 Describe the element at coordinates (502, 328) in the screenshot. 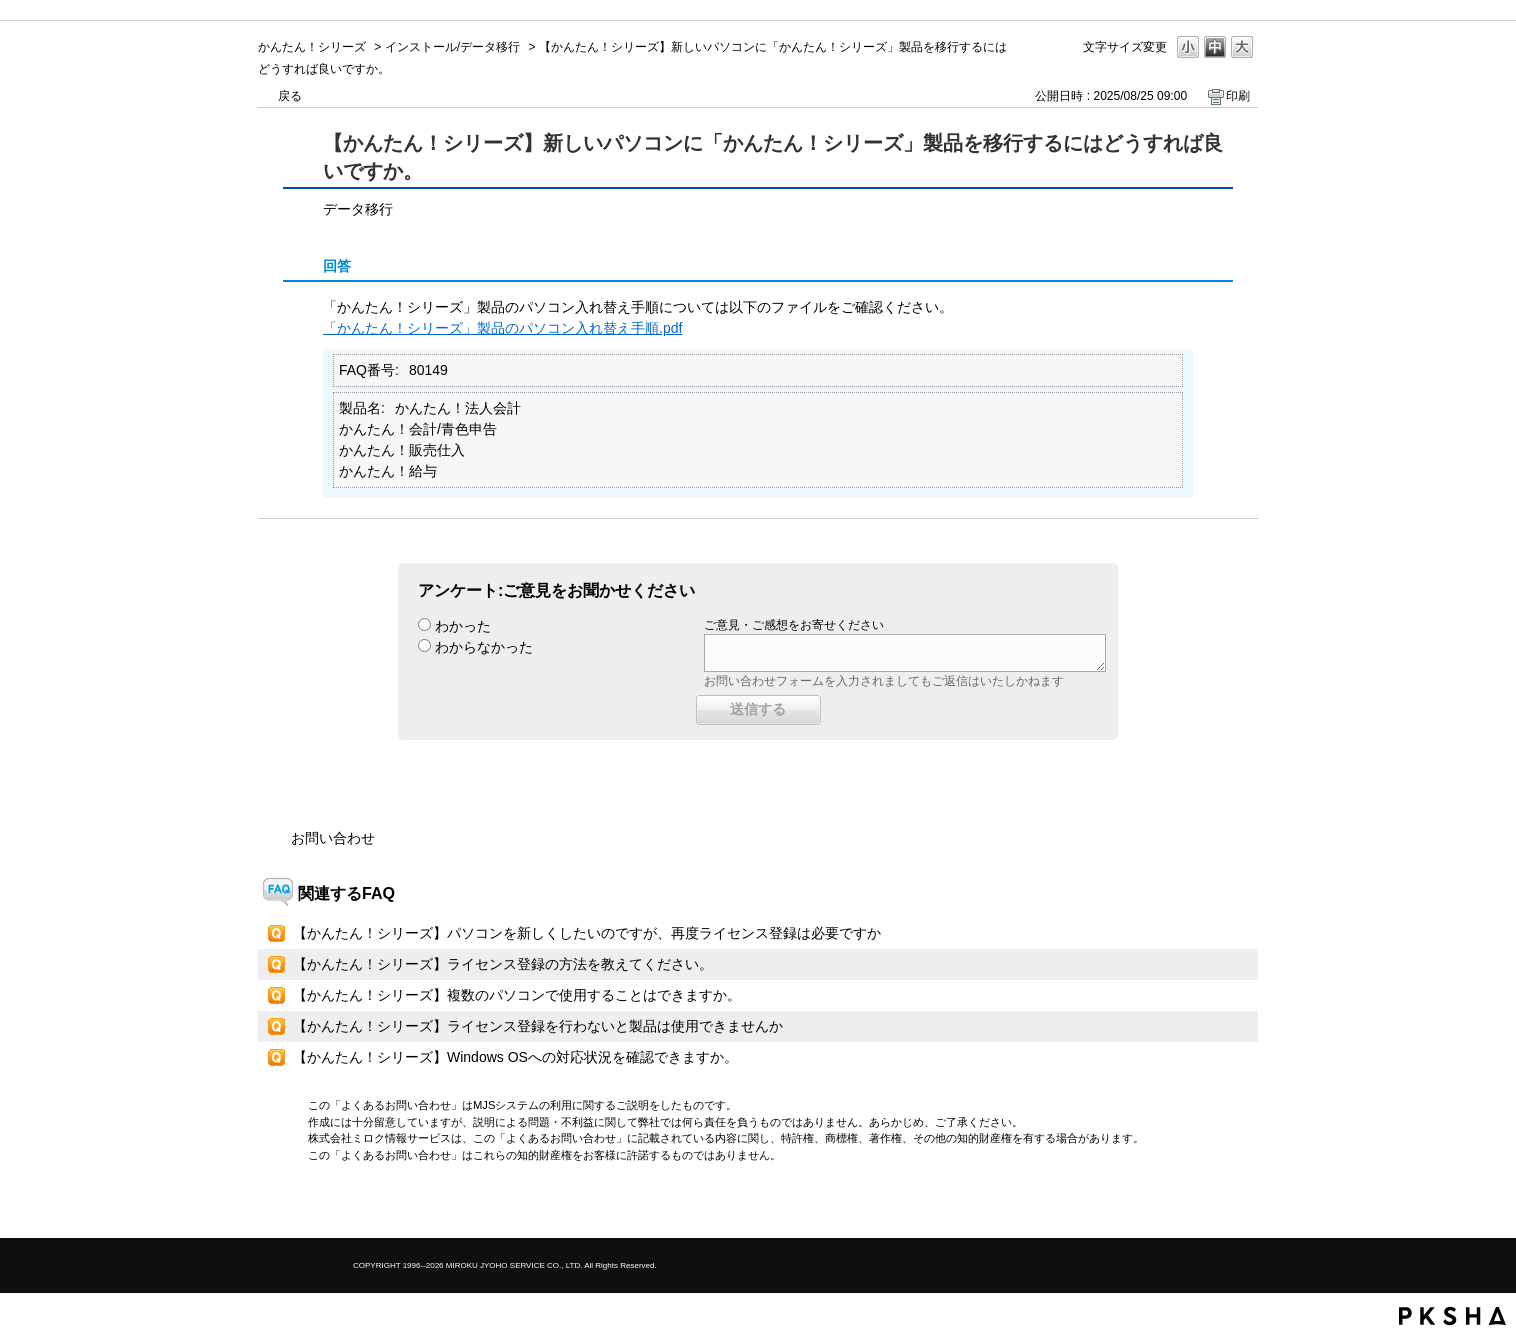

I see `「かんたん！シリーズ」製品のパソコン入れ替え手順.pdf` at that location.